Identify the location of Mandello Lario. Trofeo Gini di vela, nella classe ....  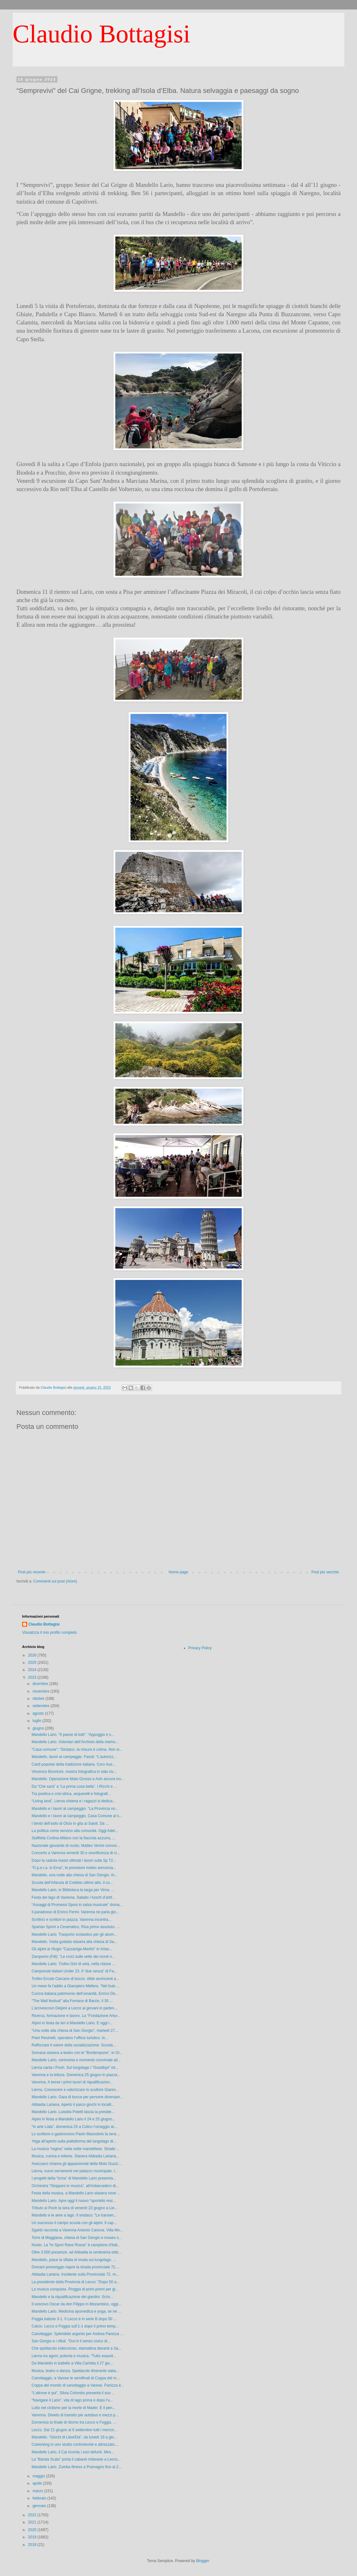
(73, 1964).